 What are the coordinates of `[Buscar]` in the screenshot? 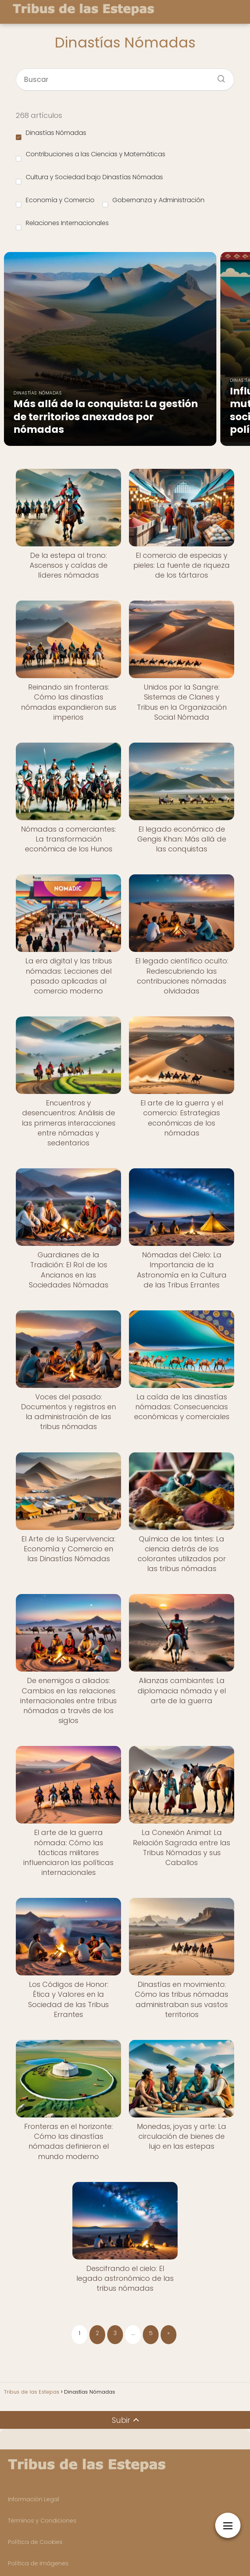 It's located at (218, 76).